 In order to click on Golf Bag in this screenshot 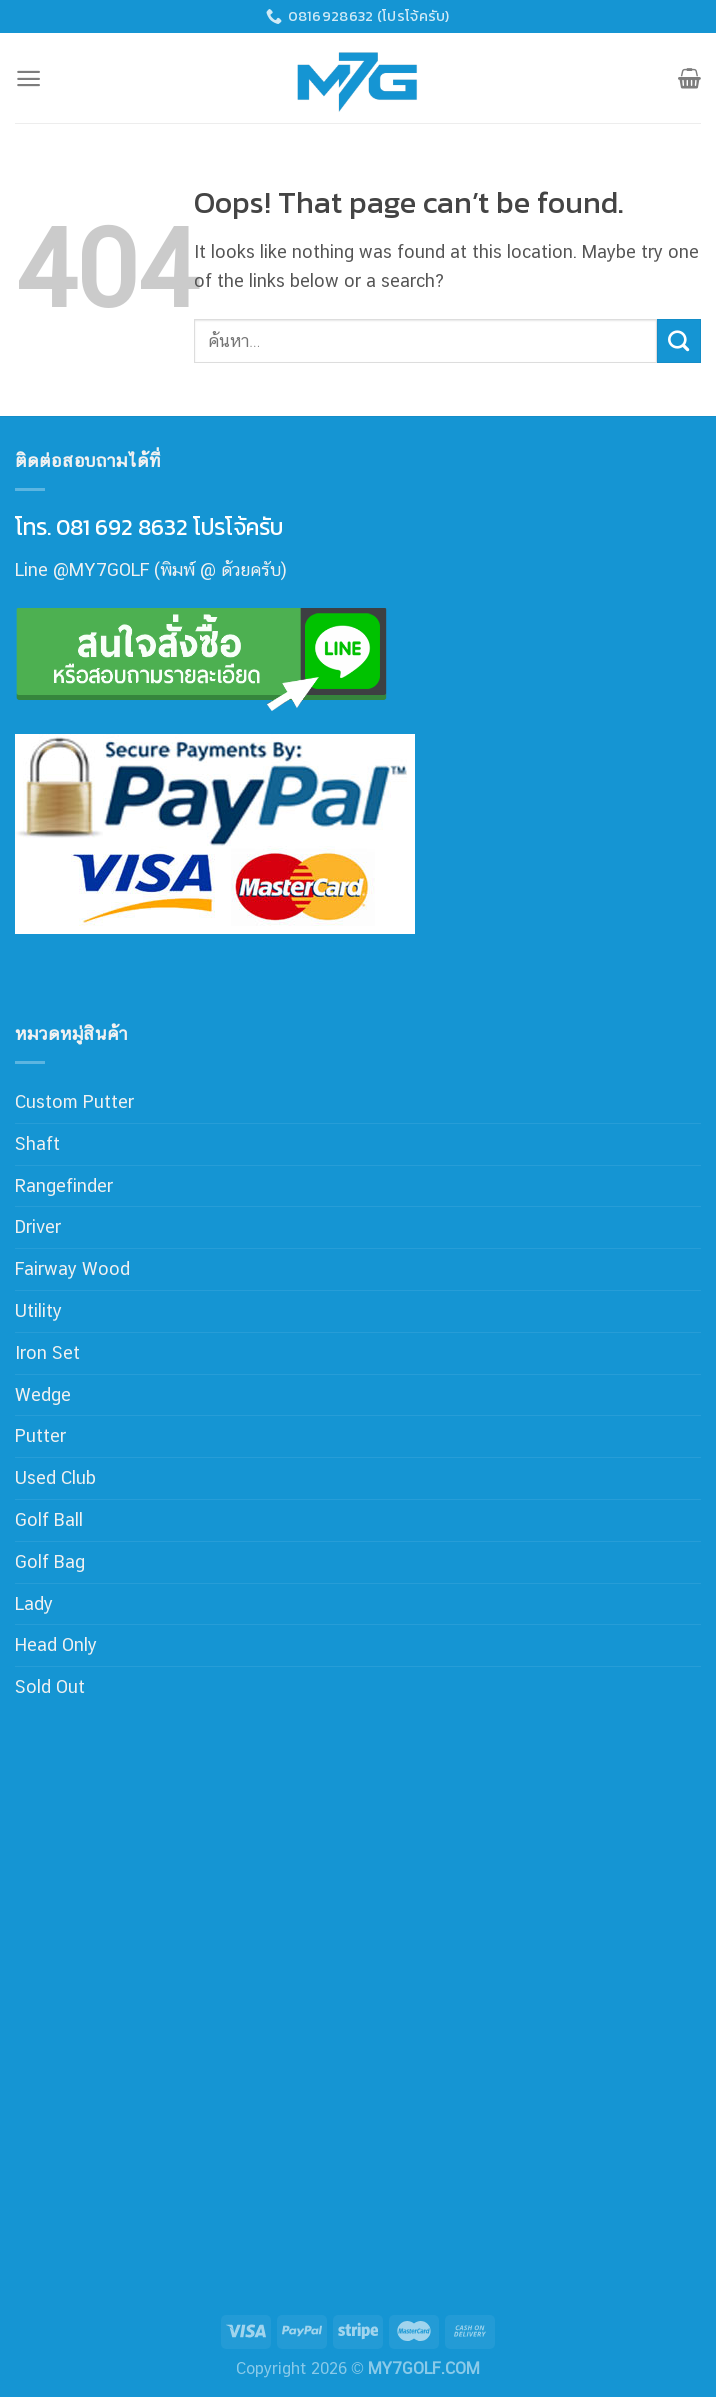, I will do `click(50, 1561)`.